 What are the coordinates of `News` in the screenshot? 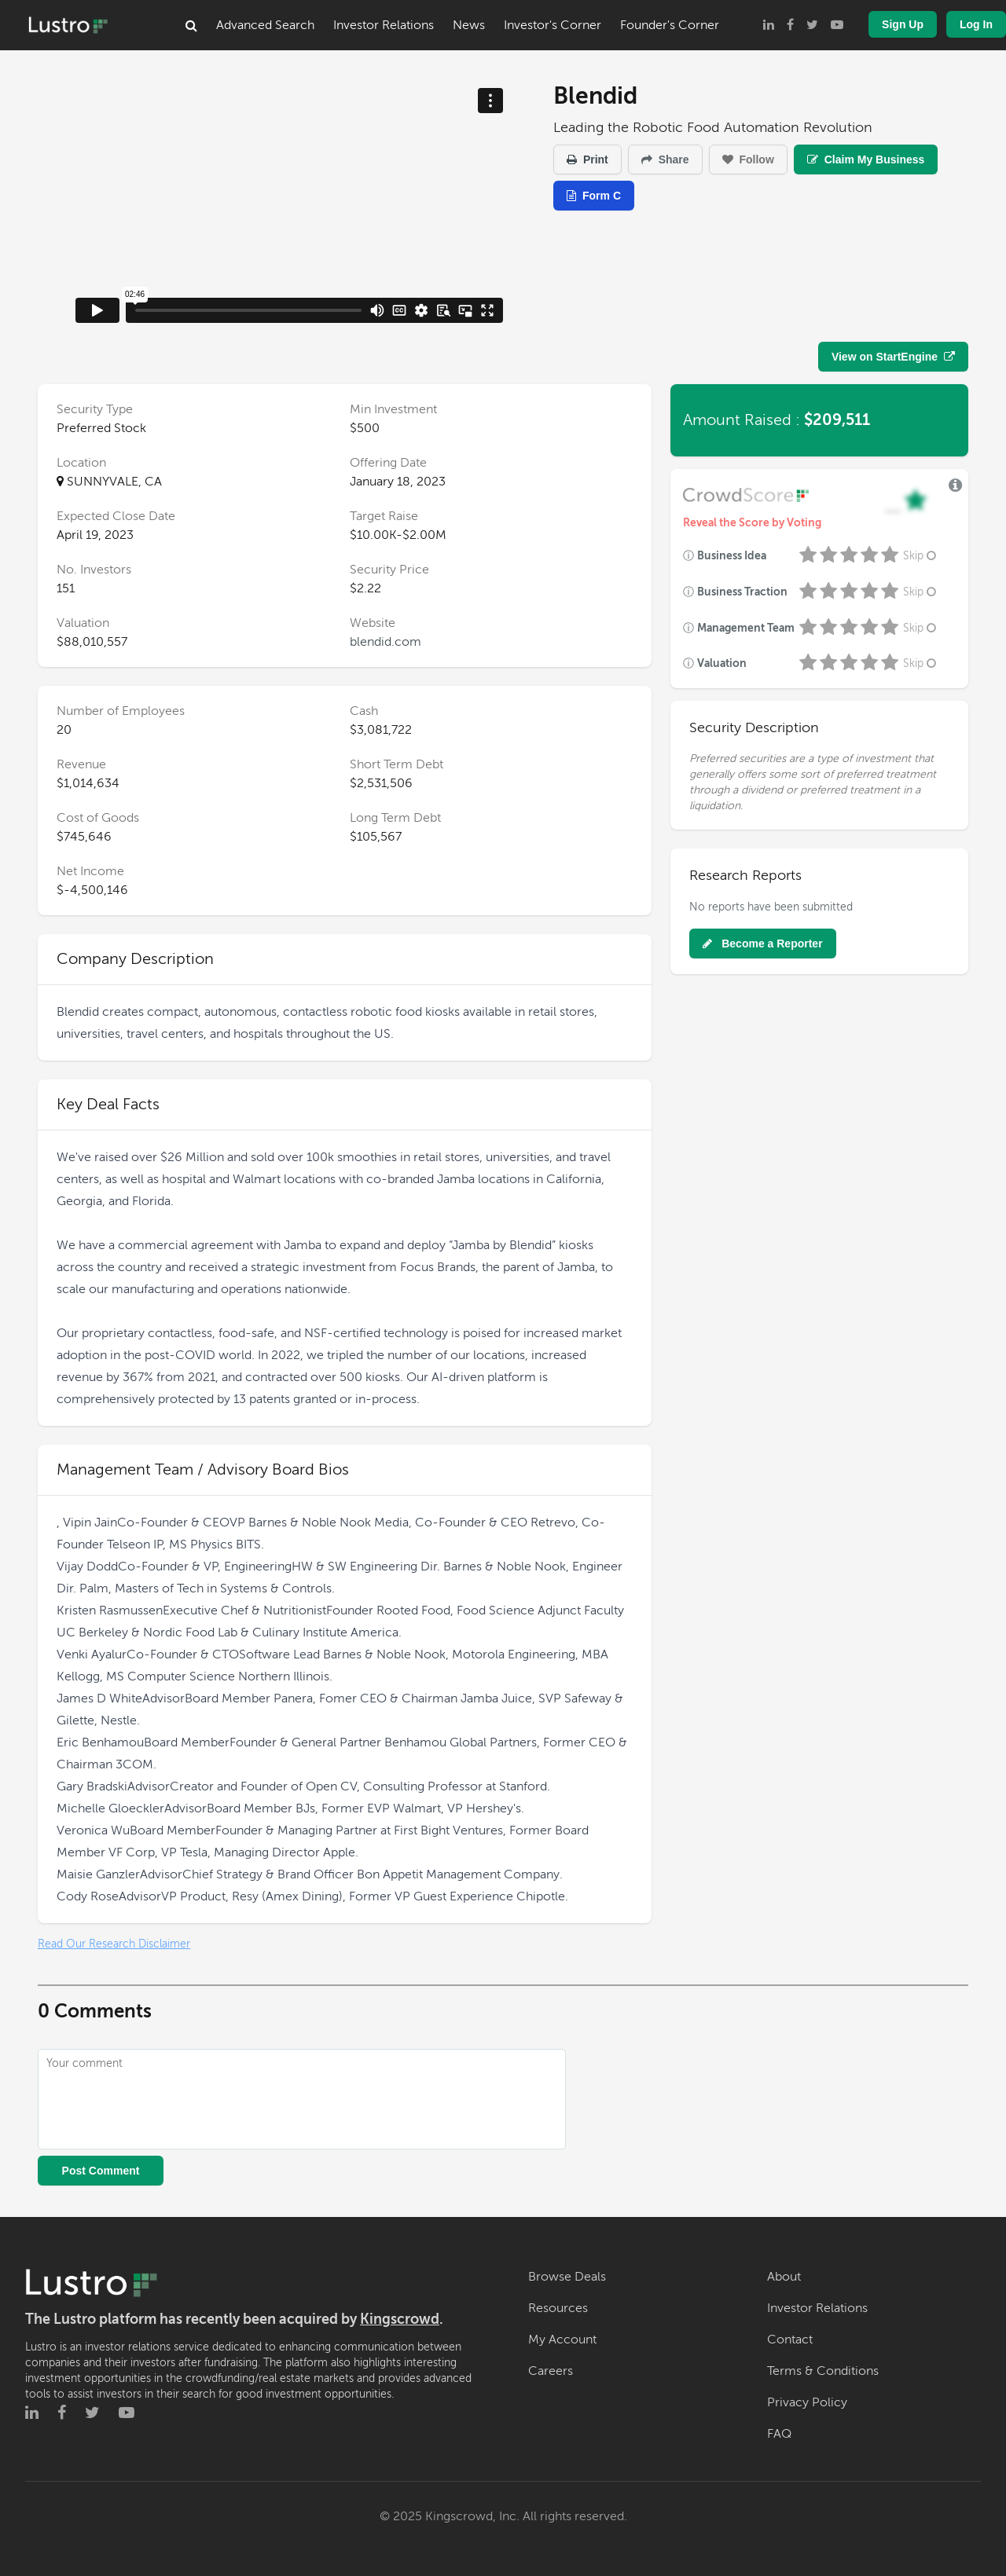 It's located at (469, 25).